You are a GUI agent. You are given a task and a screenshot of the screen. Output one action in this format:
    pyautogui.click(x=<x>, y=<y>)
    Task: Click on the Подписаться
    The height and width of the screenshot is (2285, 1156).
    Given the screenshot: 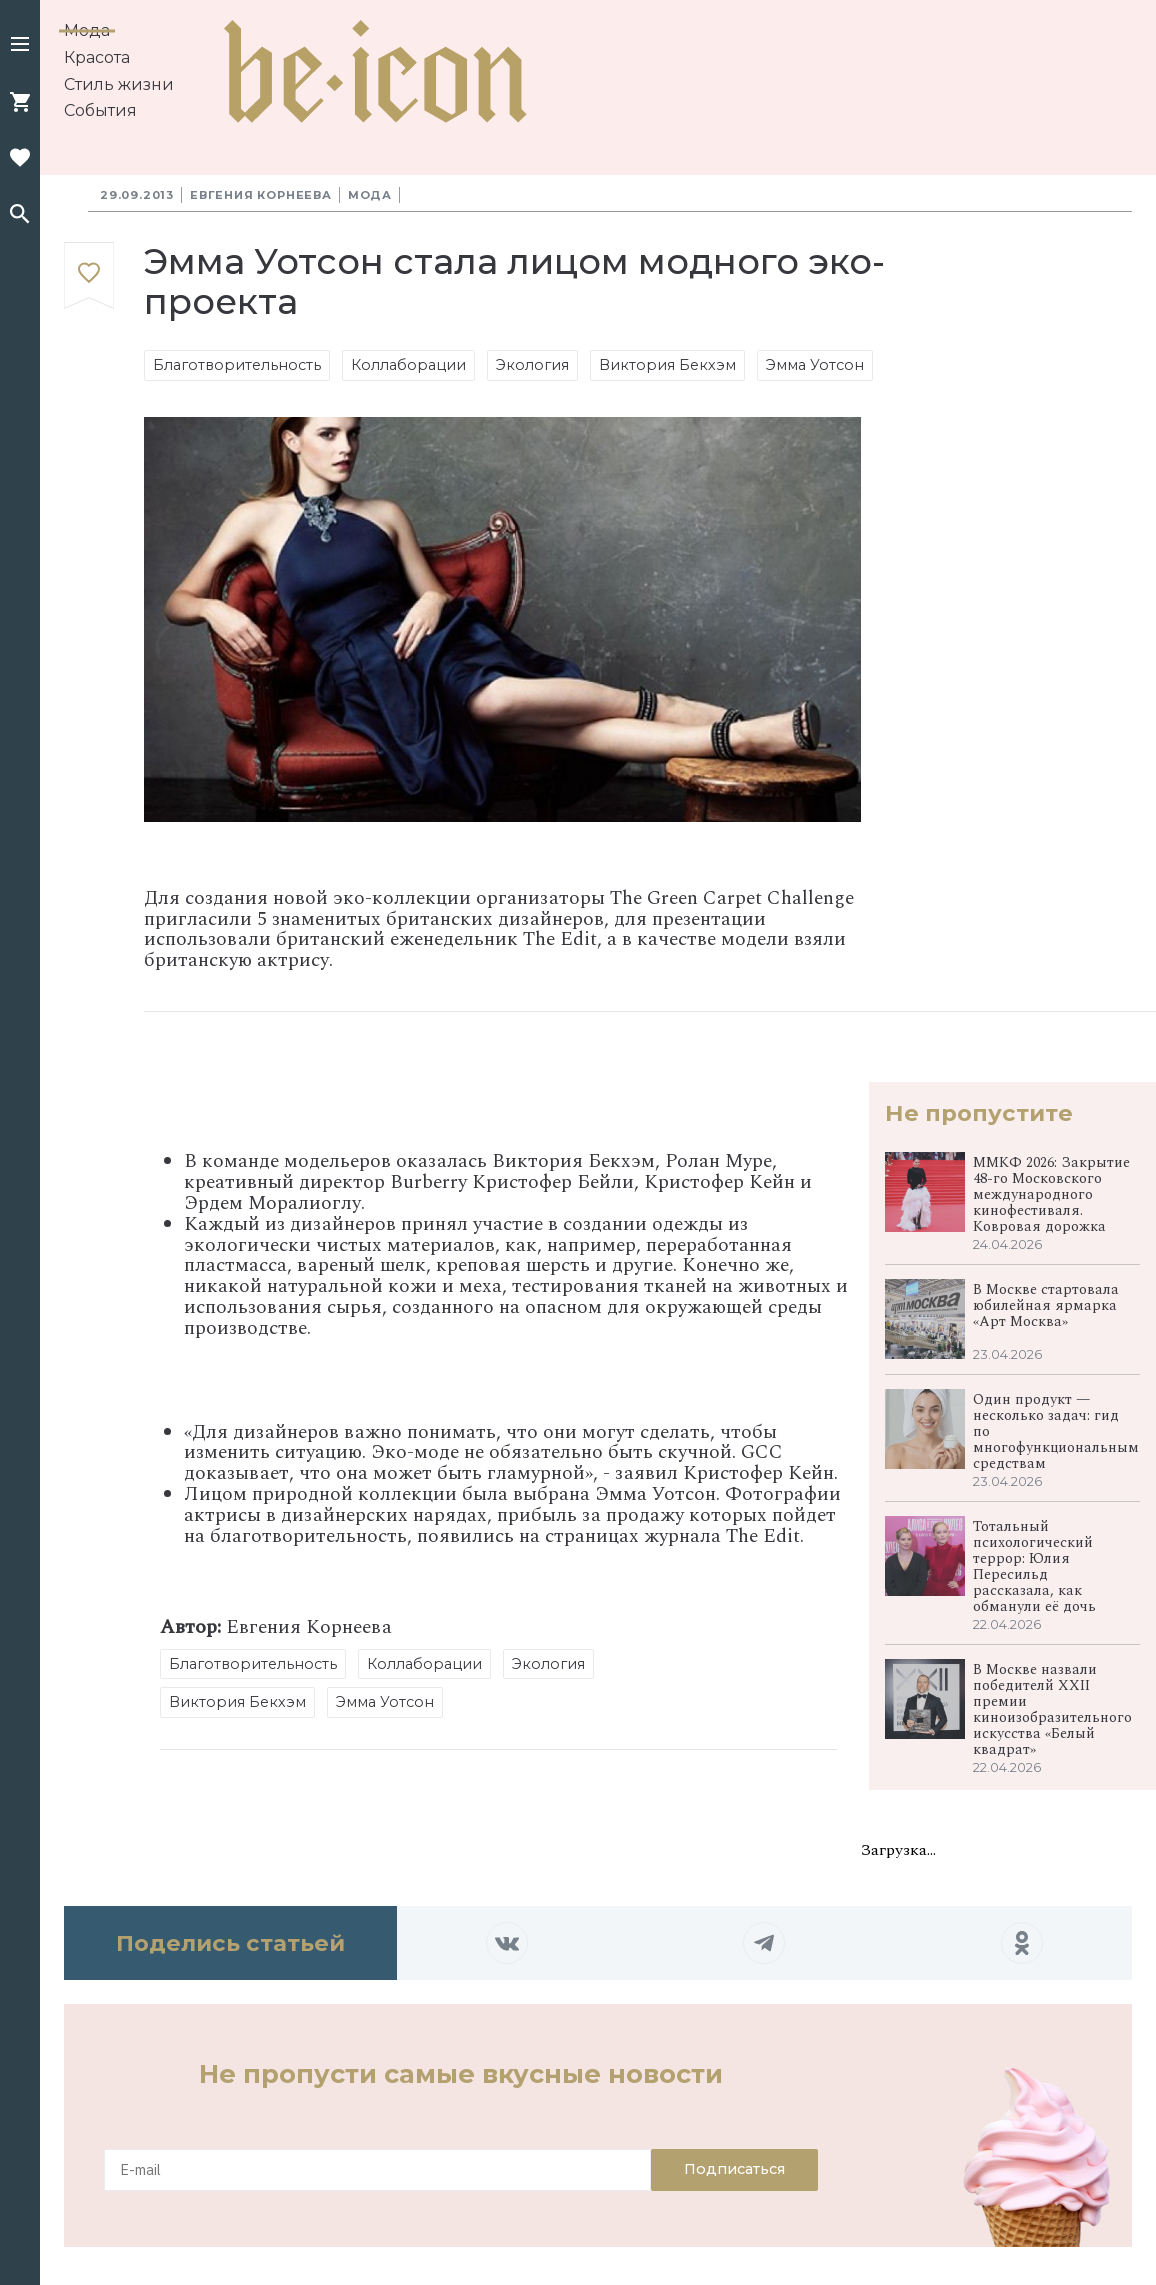 What is the action you would take?
    pyautogui.click(x=734, y=2169)
    